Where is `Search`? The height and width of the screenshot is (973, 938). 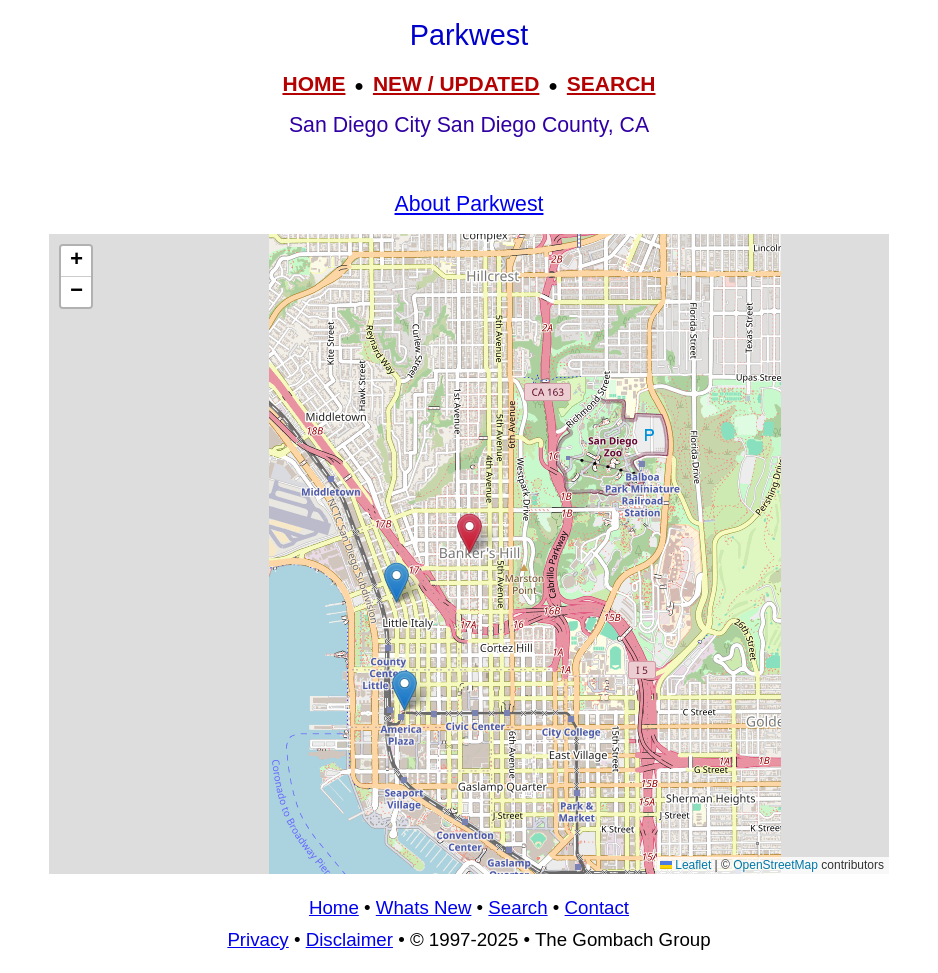
Search is located at coordinates (517, 907).